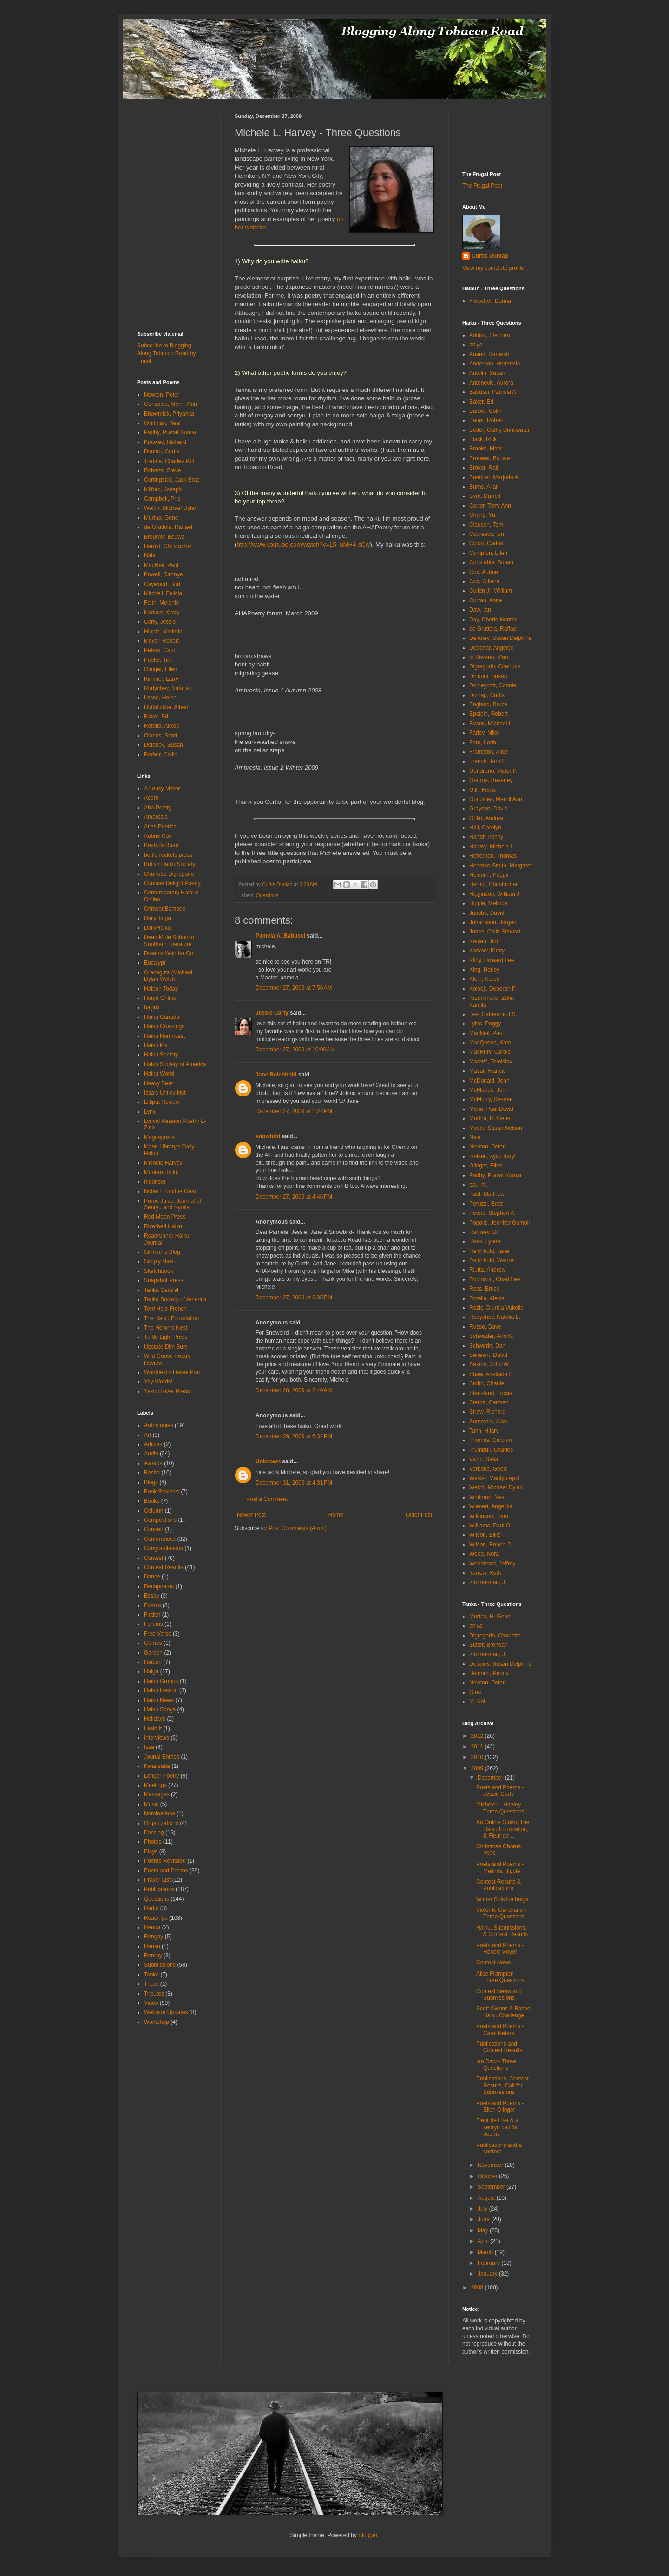  I want to click on George, Beverley, so click(490, 780).